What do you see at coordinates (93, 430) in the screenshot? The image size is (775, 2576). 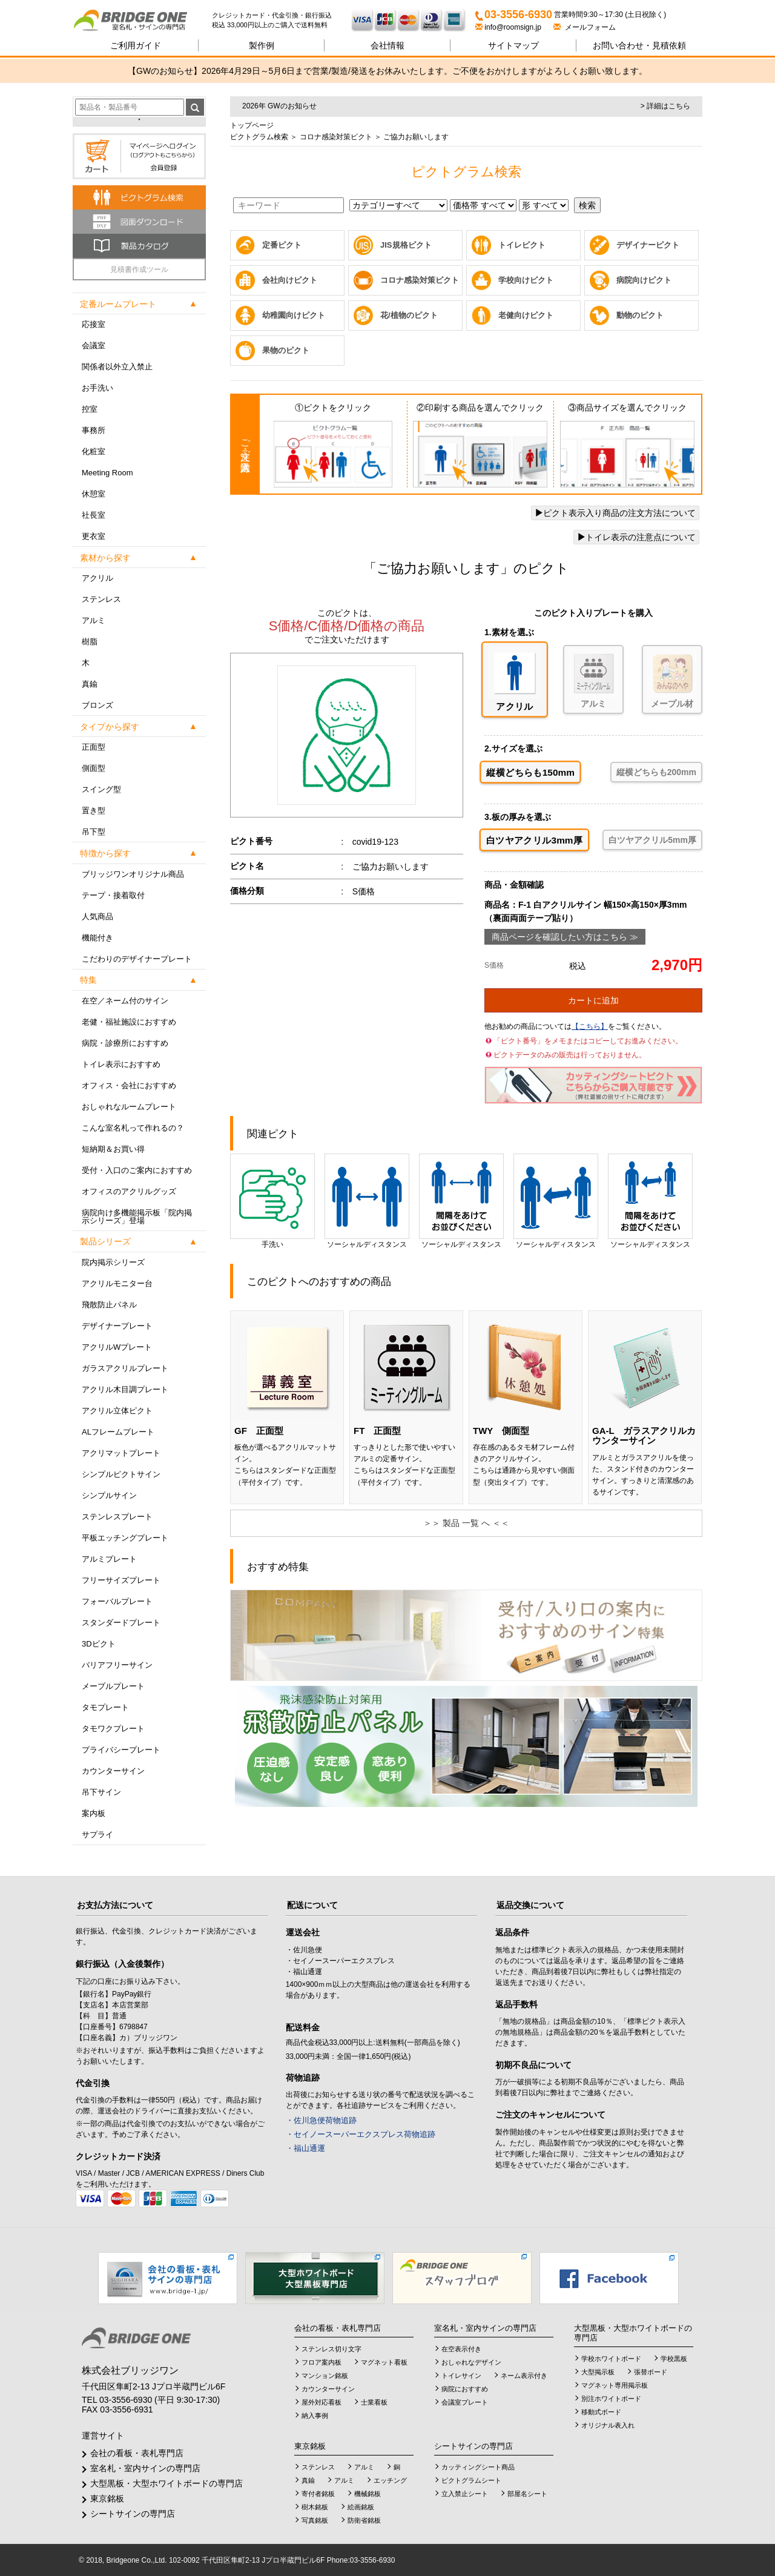 I see `事務所` at bounding box center [93, 430].